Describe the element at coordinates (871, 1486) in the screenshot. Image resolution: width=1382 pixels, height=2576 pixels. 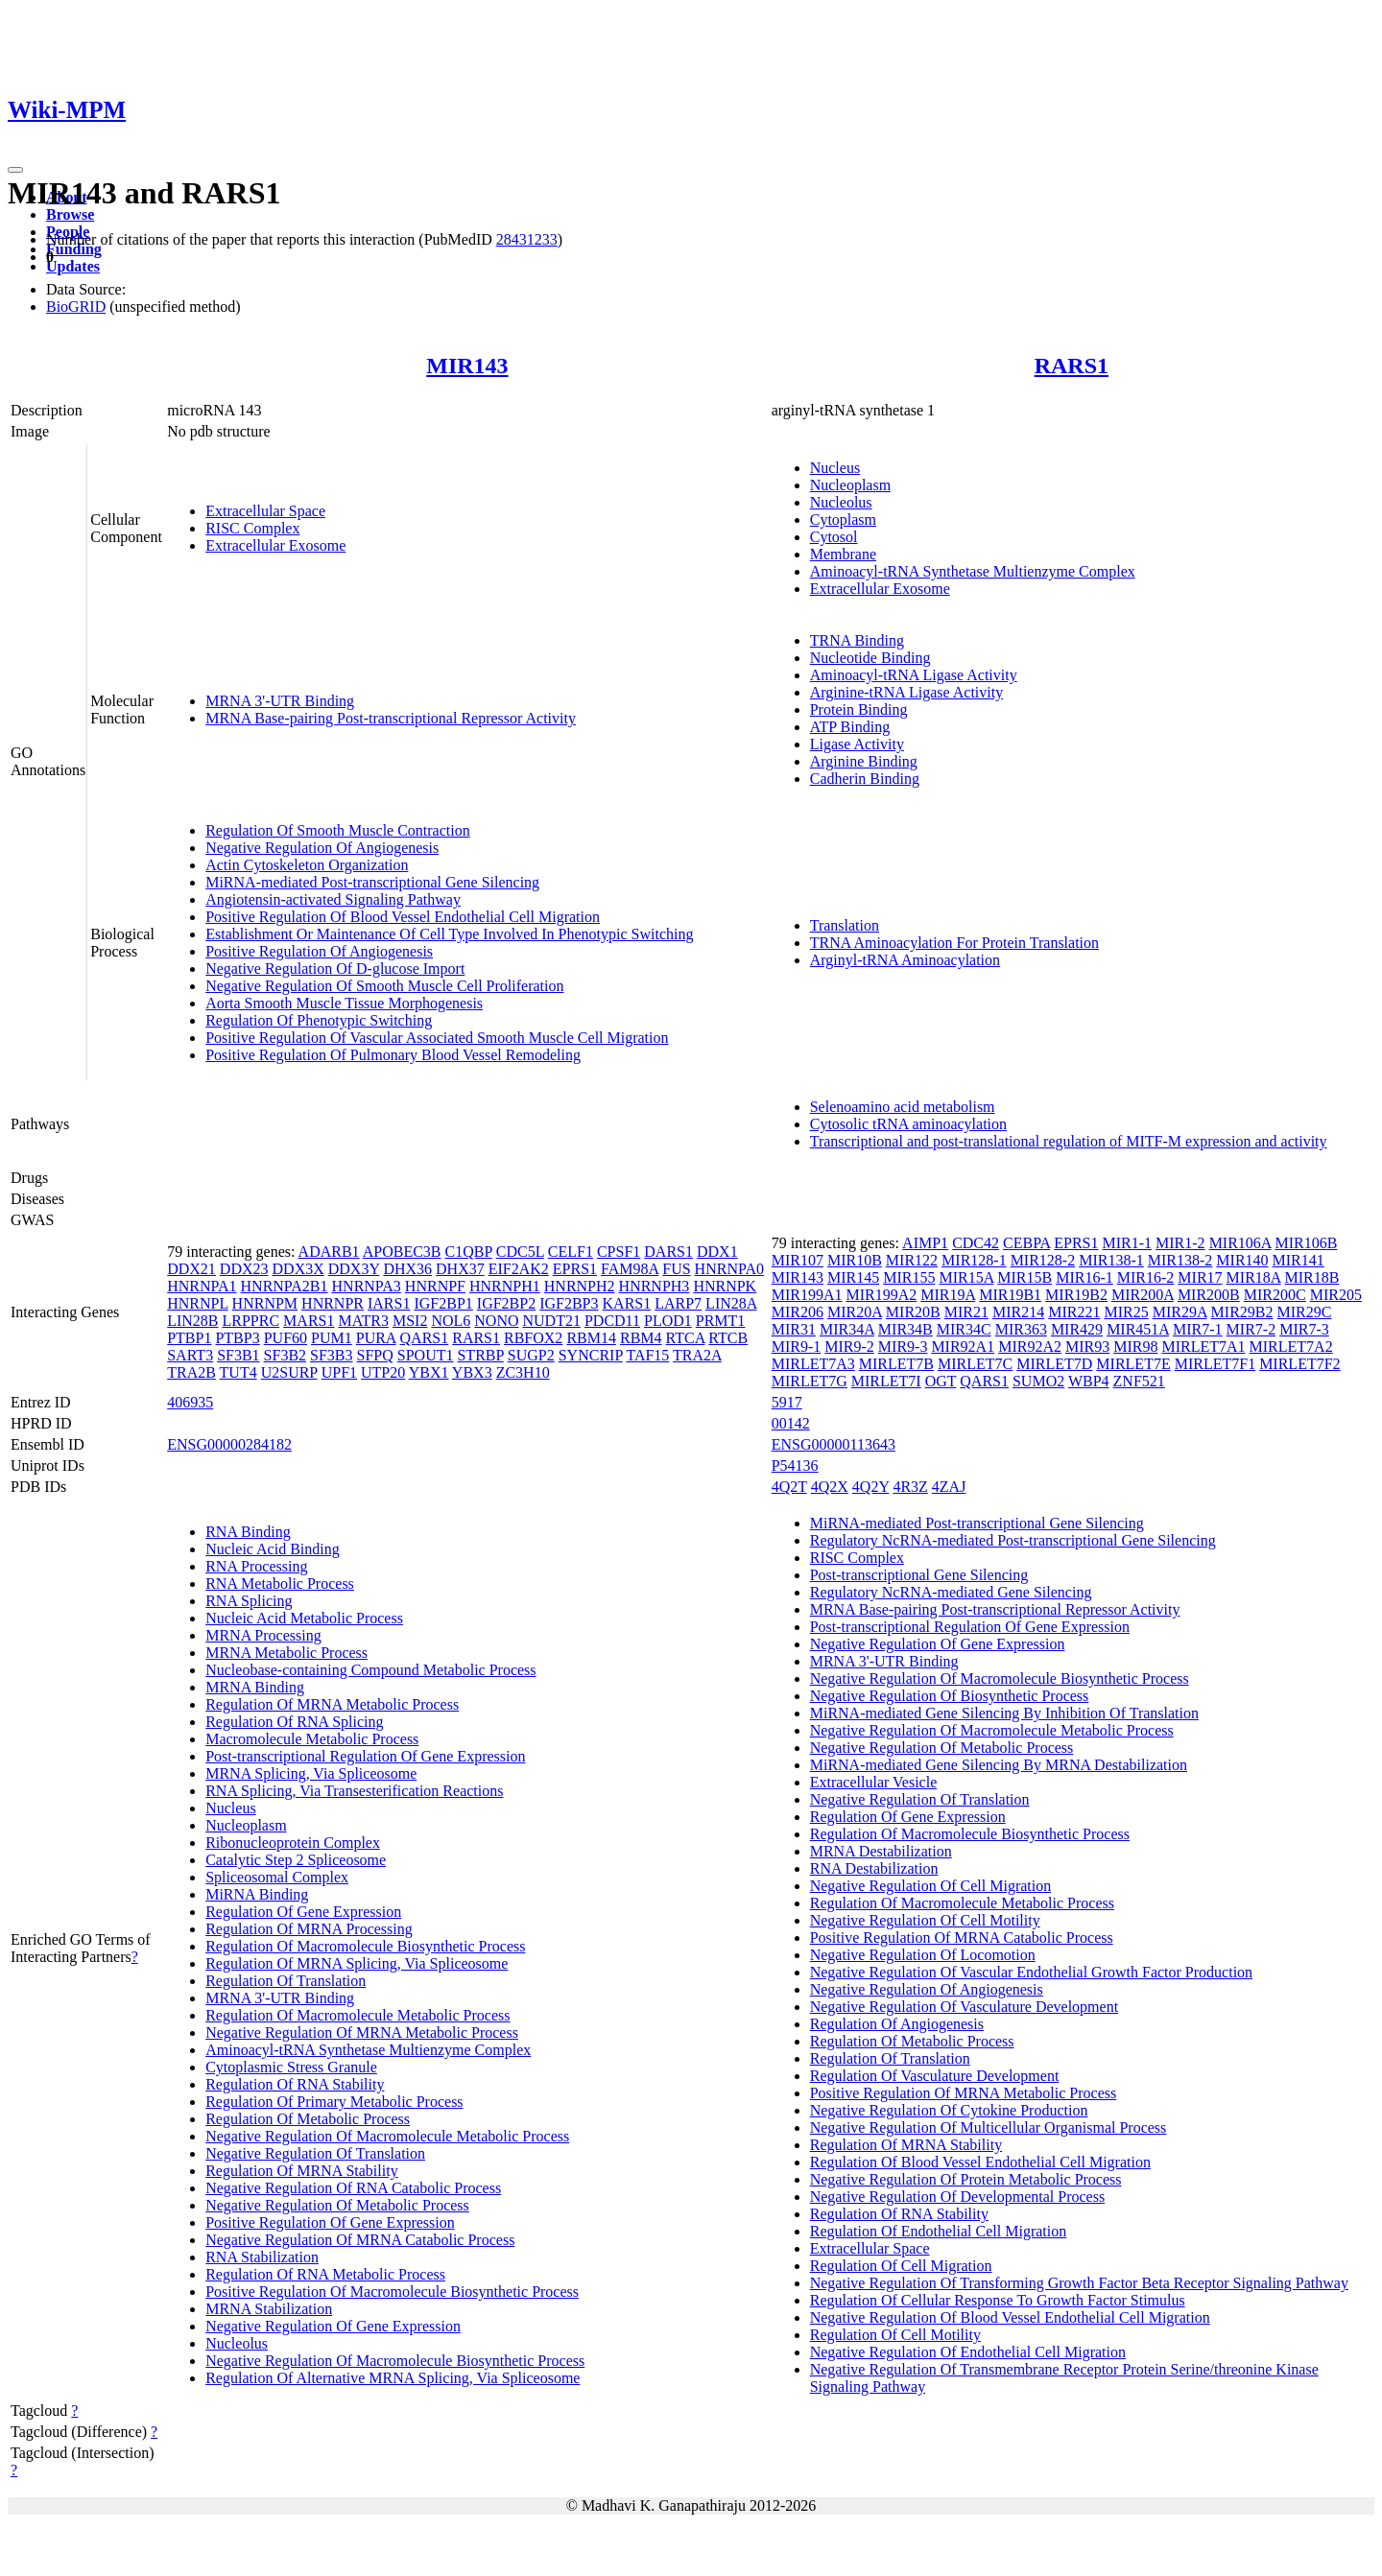
I see `4Q2Y` at that location.